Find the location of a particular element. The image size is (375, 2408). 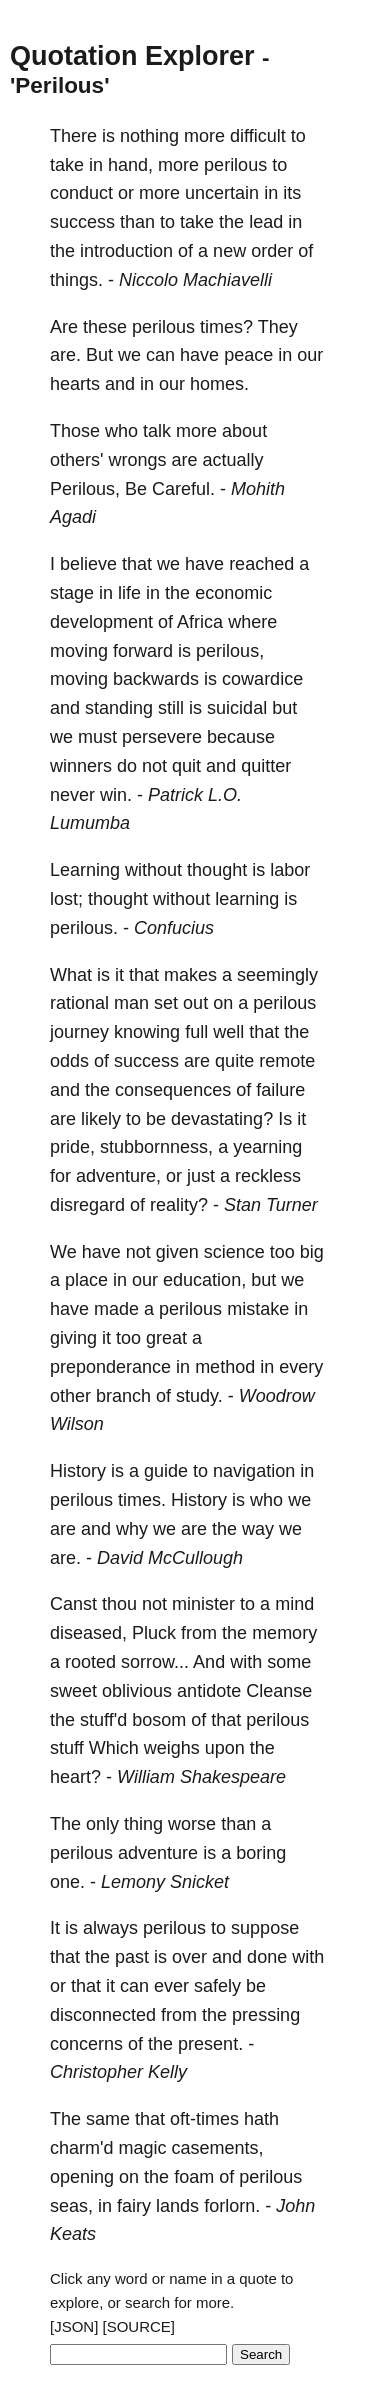

times. is located at coordinates (142, 1500).